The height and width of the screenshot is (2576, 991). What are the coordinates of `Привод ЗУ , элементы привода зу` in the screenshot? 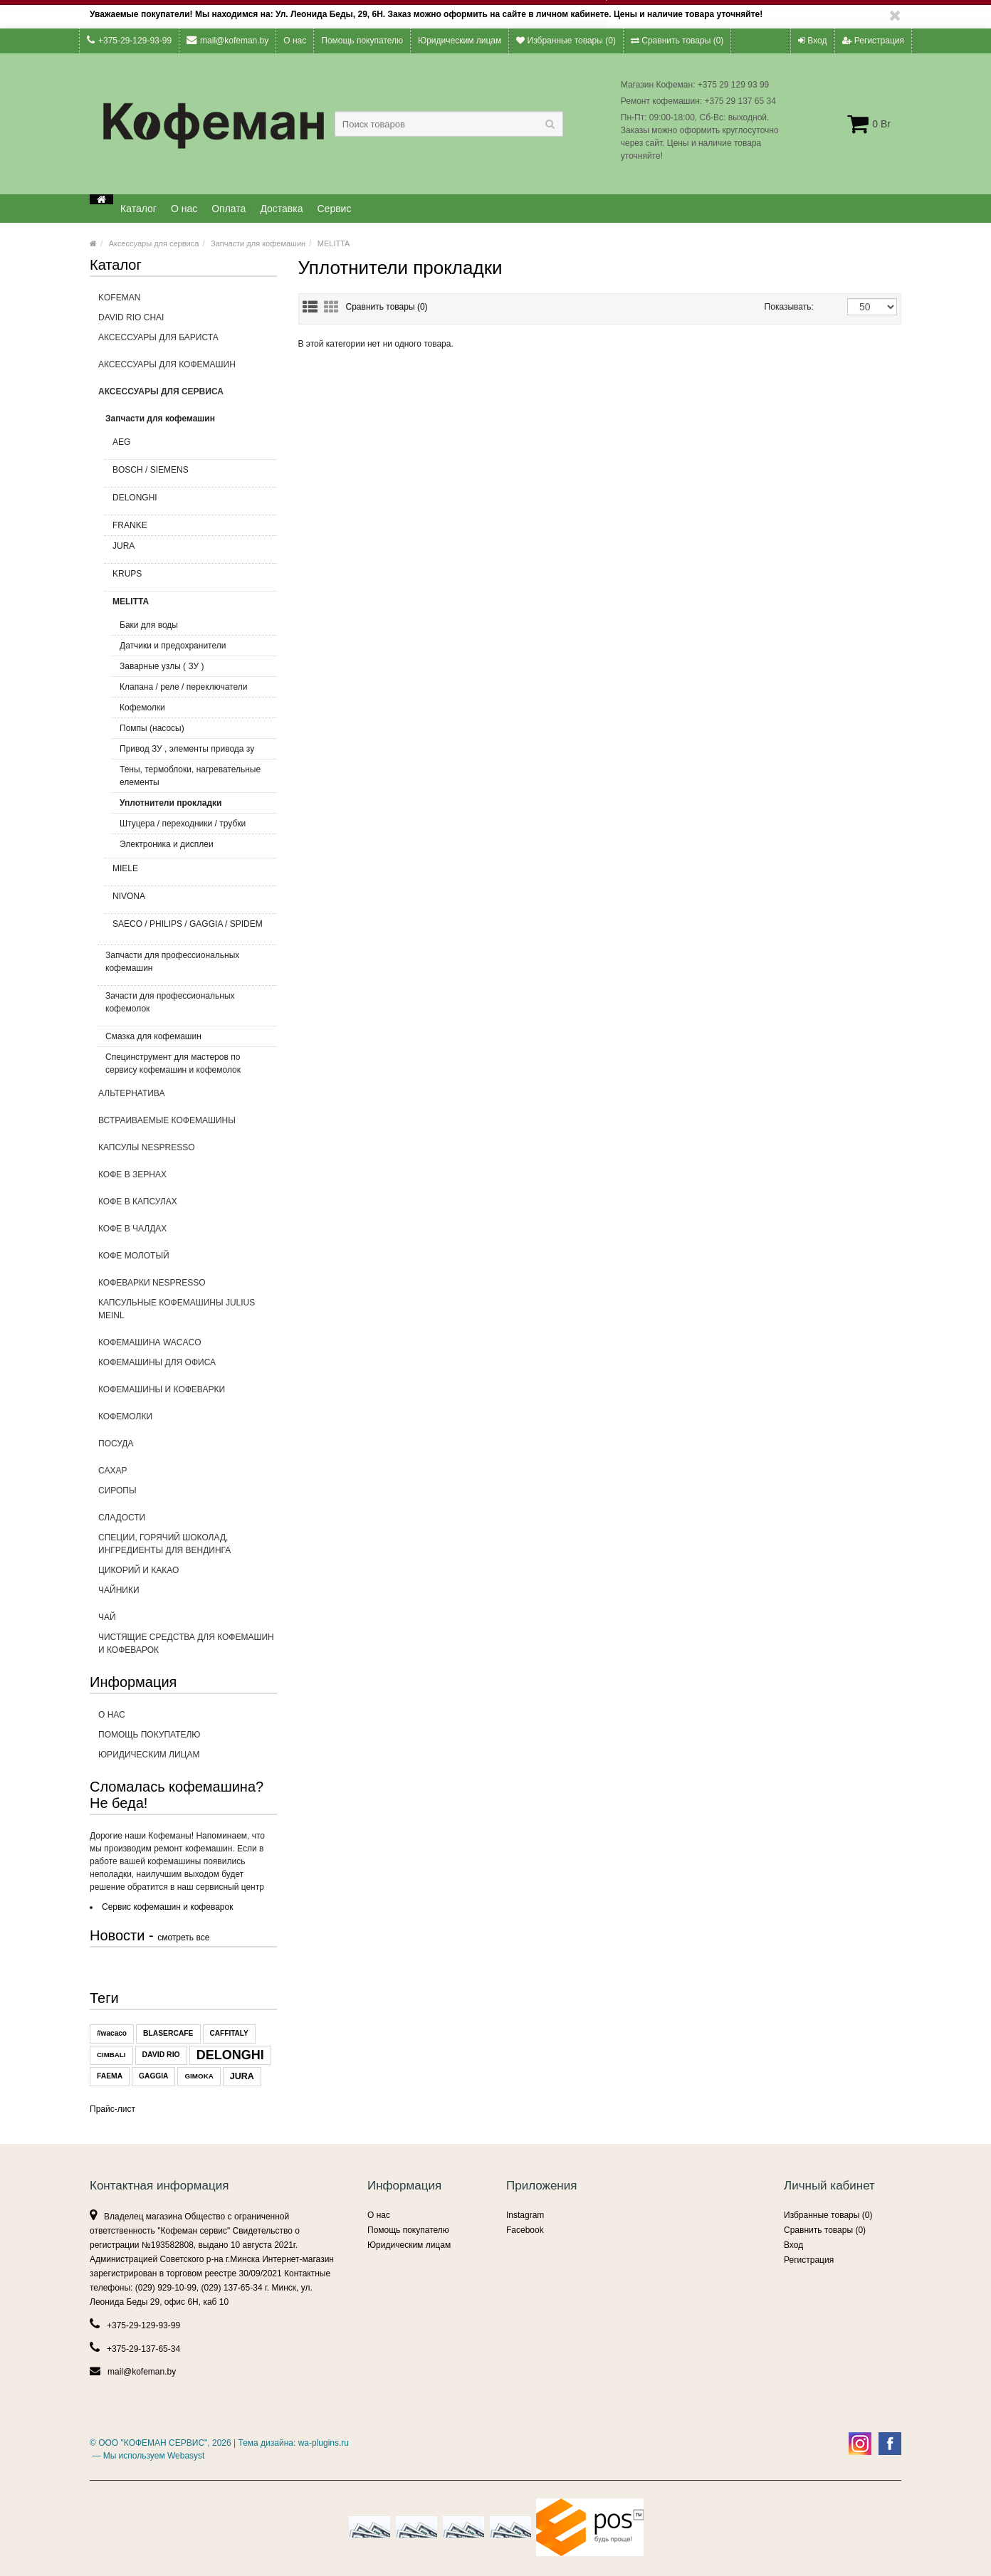 It's located at (187, 749).